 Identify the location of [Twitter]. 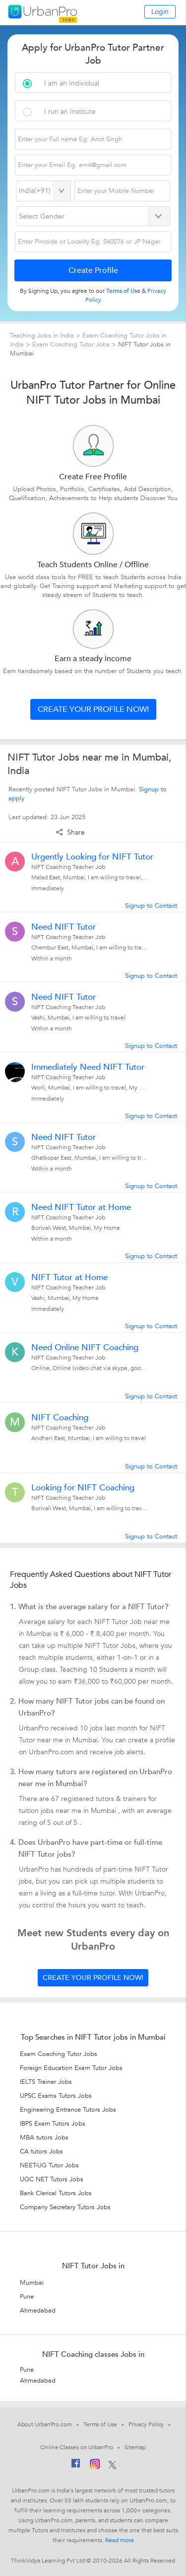
(112, 2465).